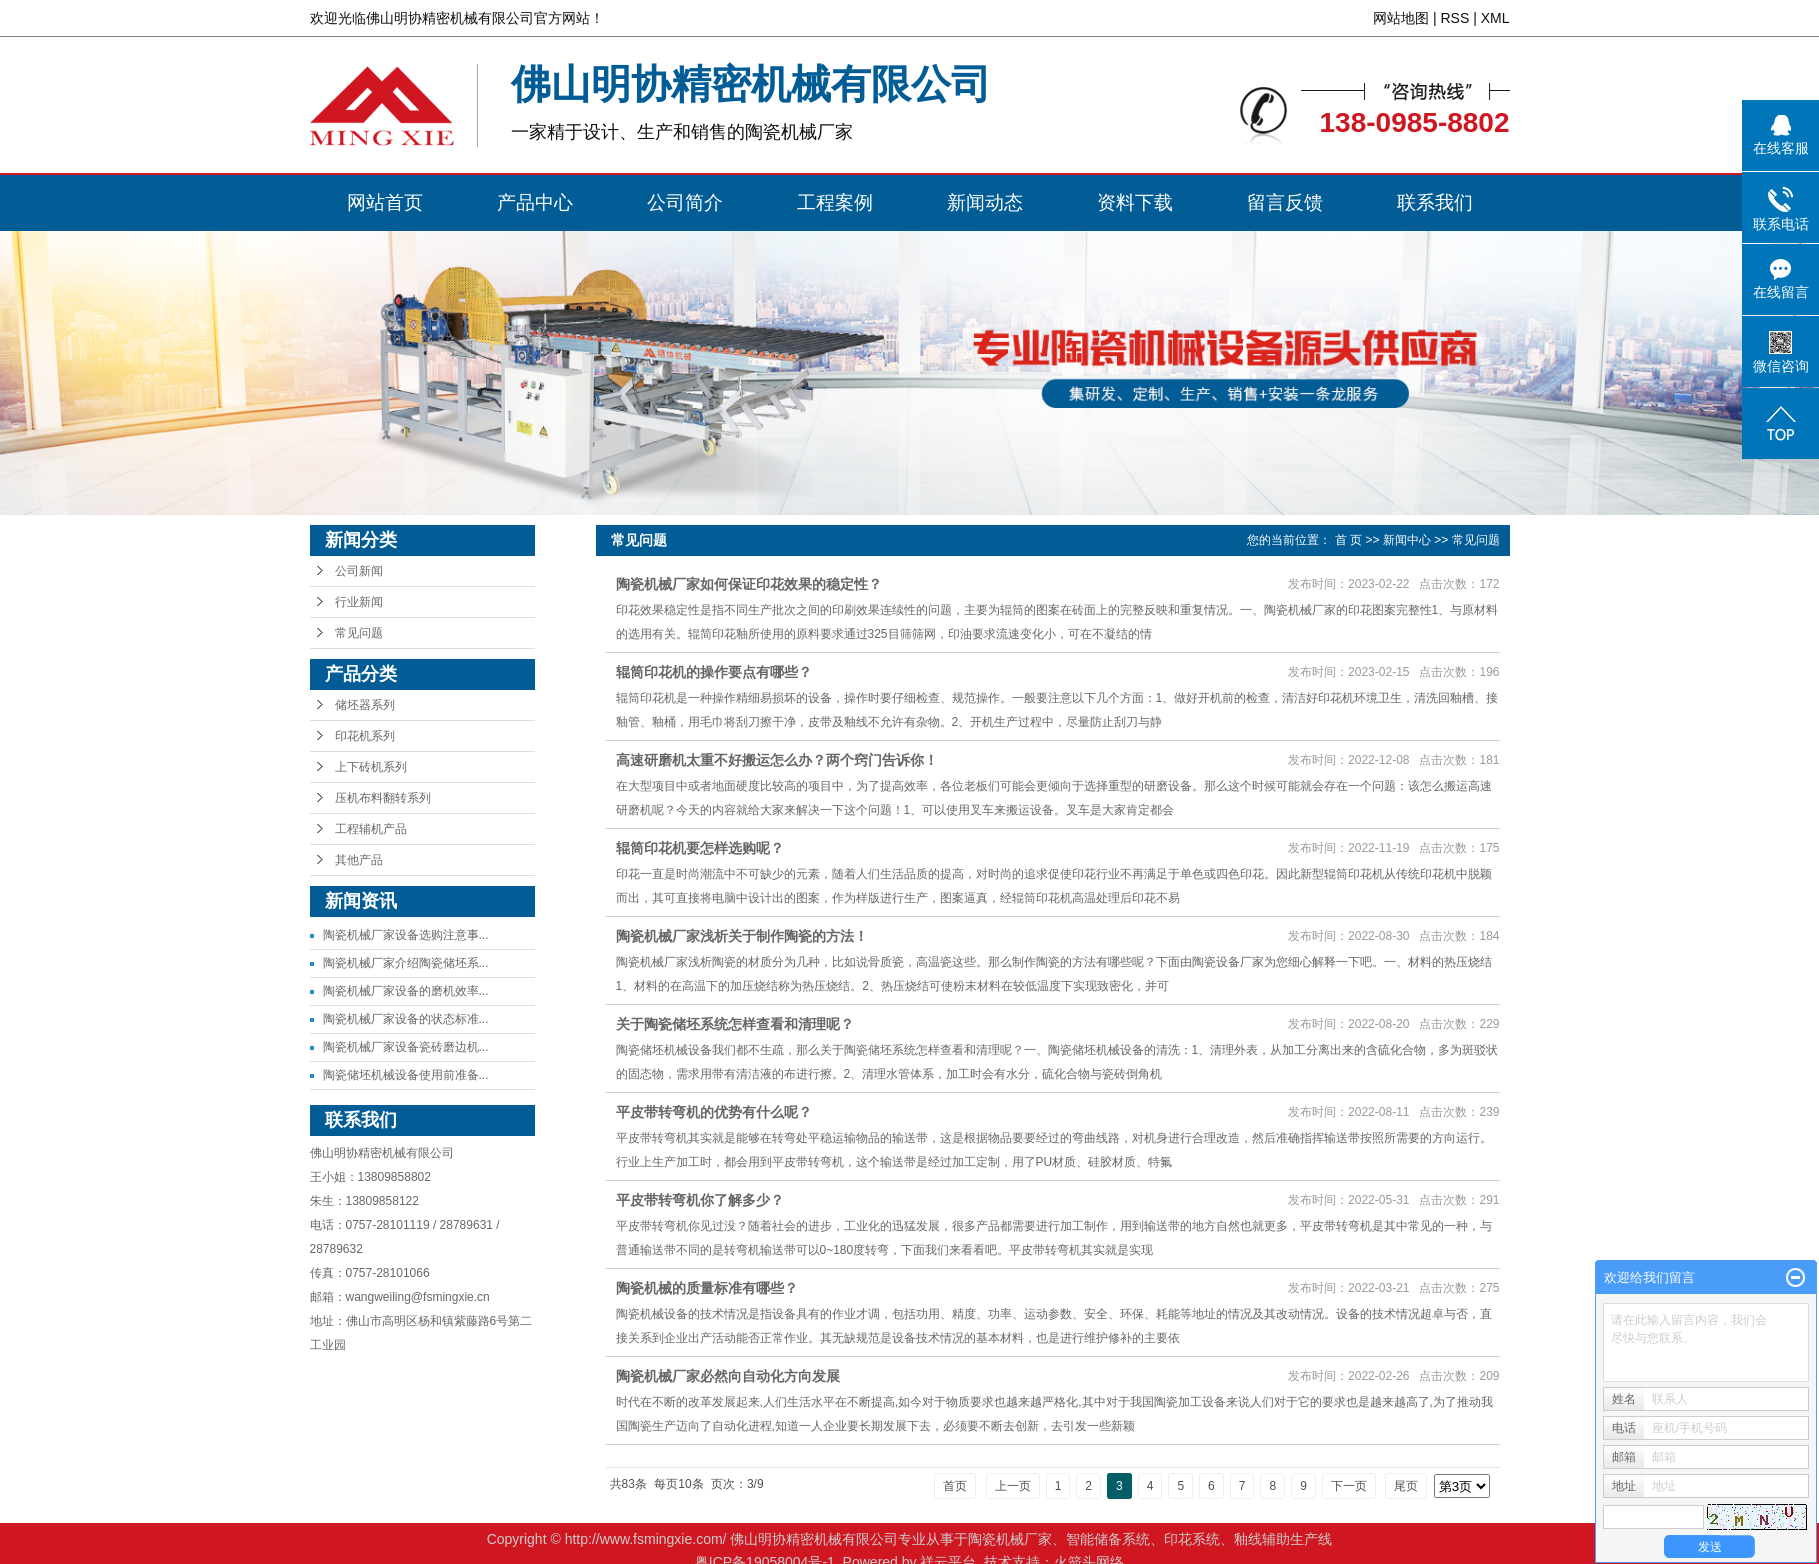  What do you see at coordinates (406, 963) in the screenshot?
I see `陶瓷机械厂家介绍陶瓷储坯系...` at bounding box center [406, 963].